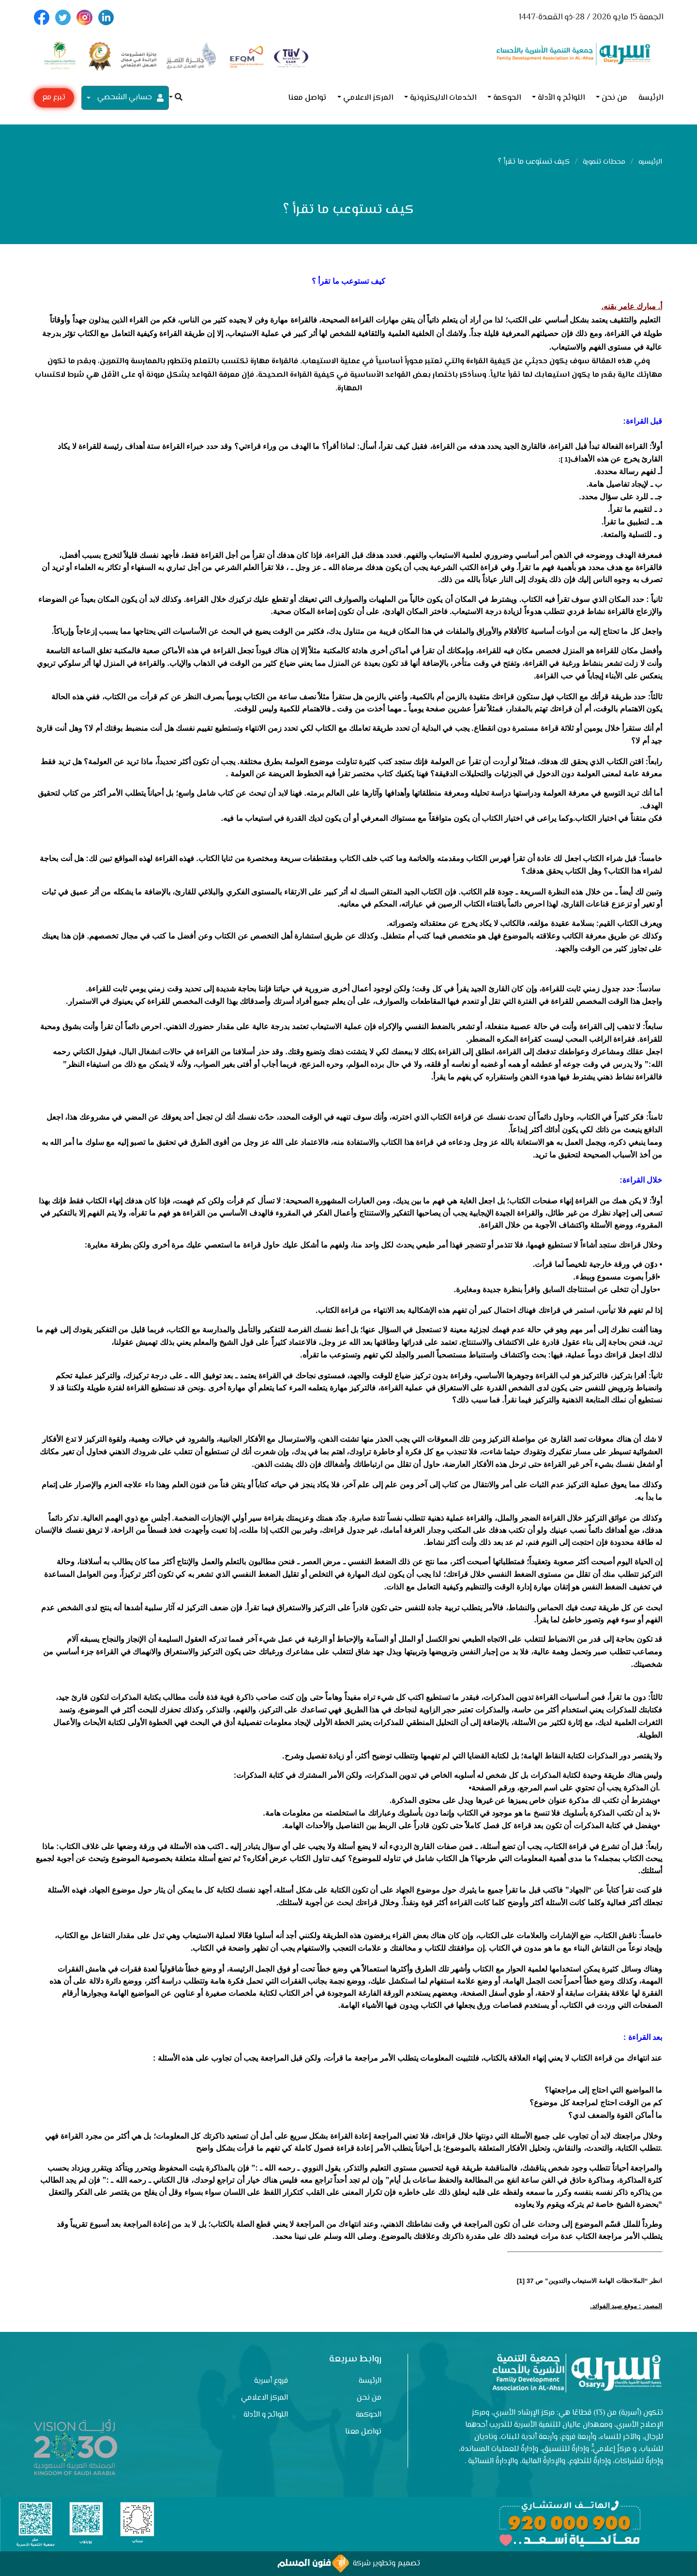  I want to click on تواصل معنا, so click(307, 98).